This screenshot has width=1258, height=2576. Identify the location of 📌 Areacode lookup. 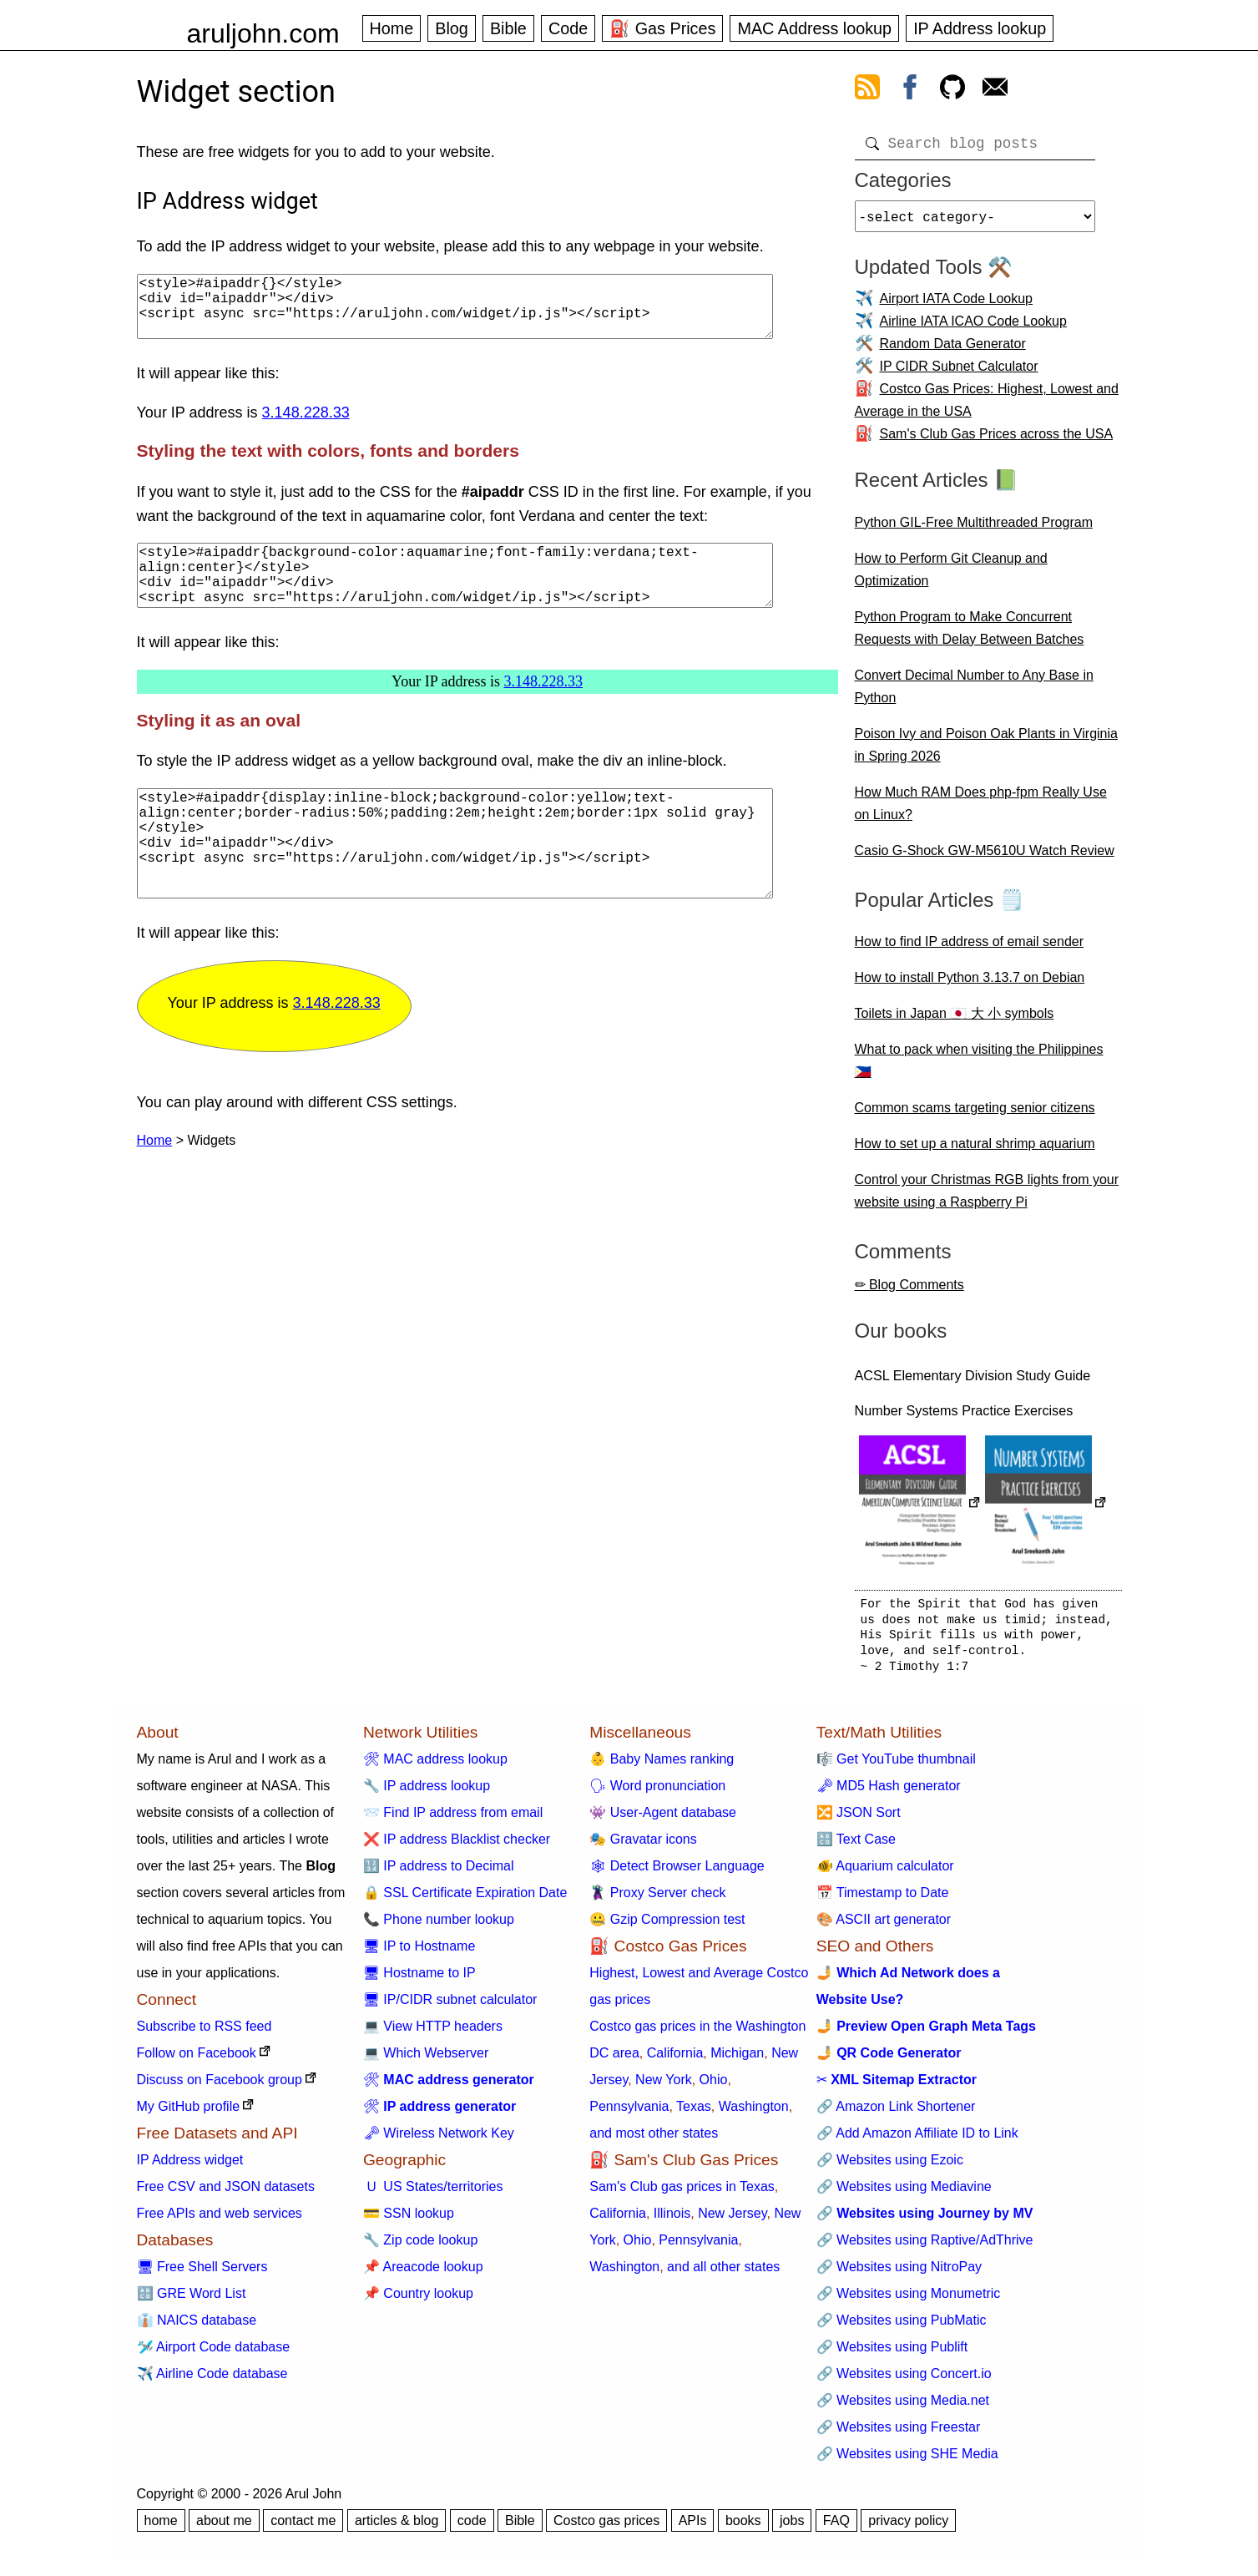
(423, 2273).